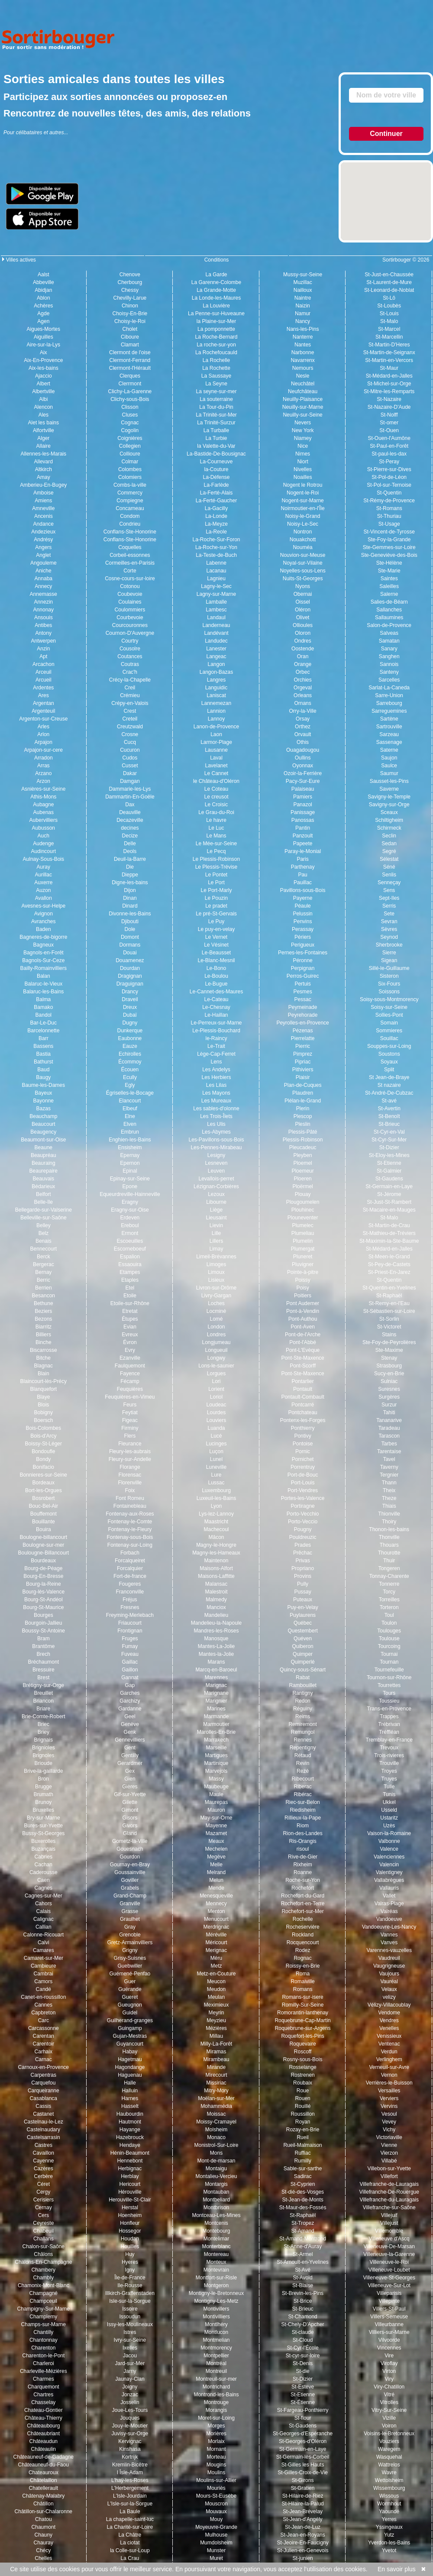 This screenshot has height=2576, width=433. I want to click on Marolles-En-Brie, so click(216, 1732).